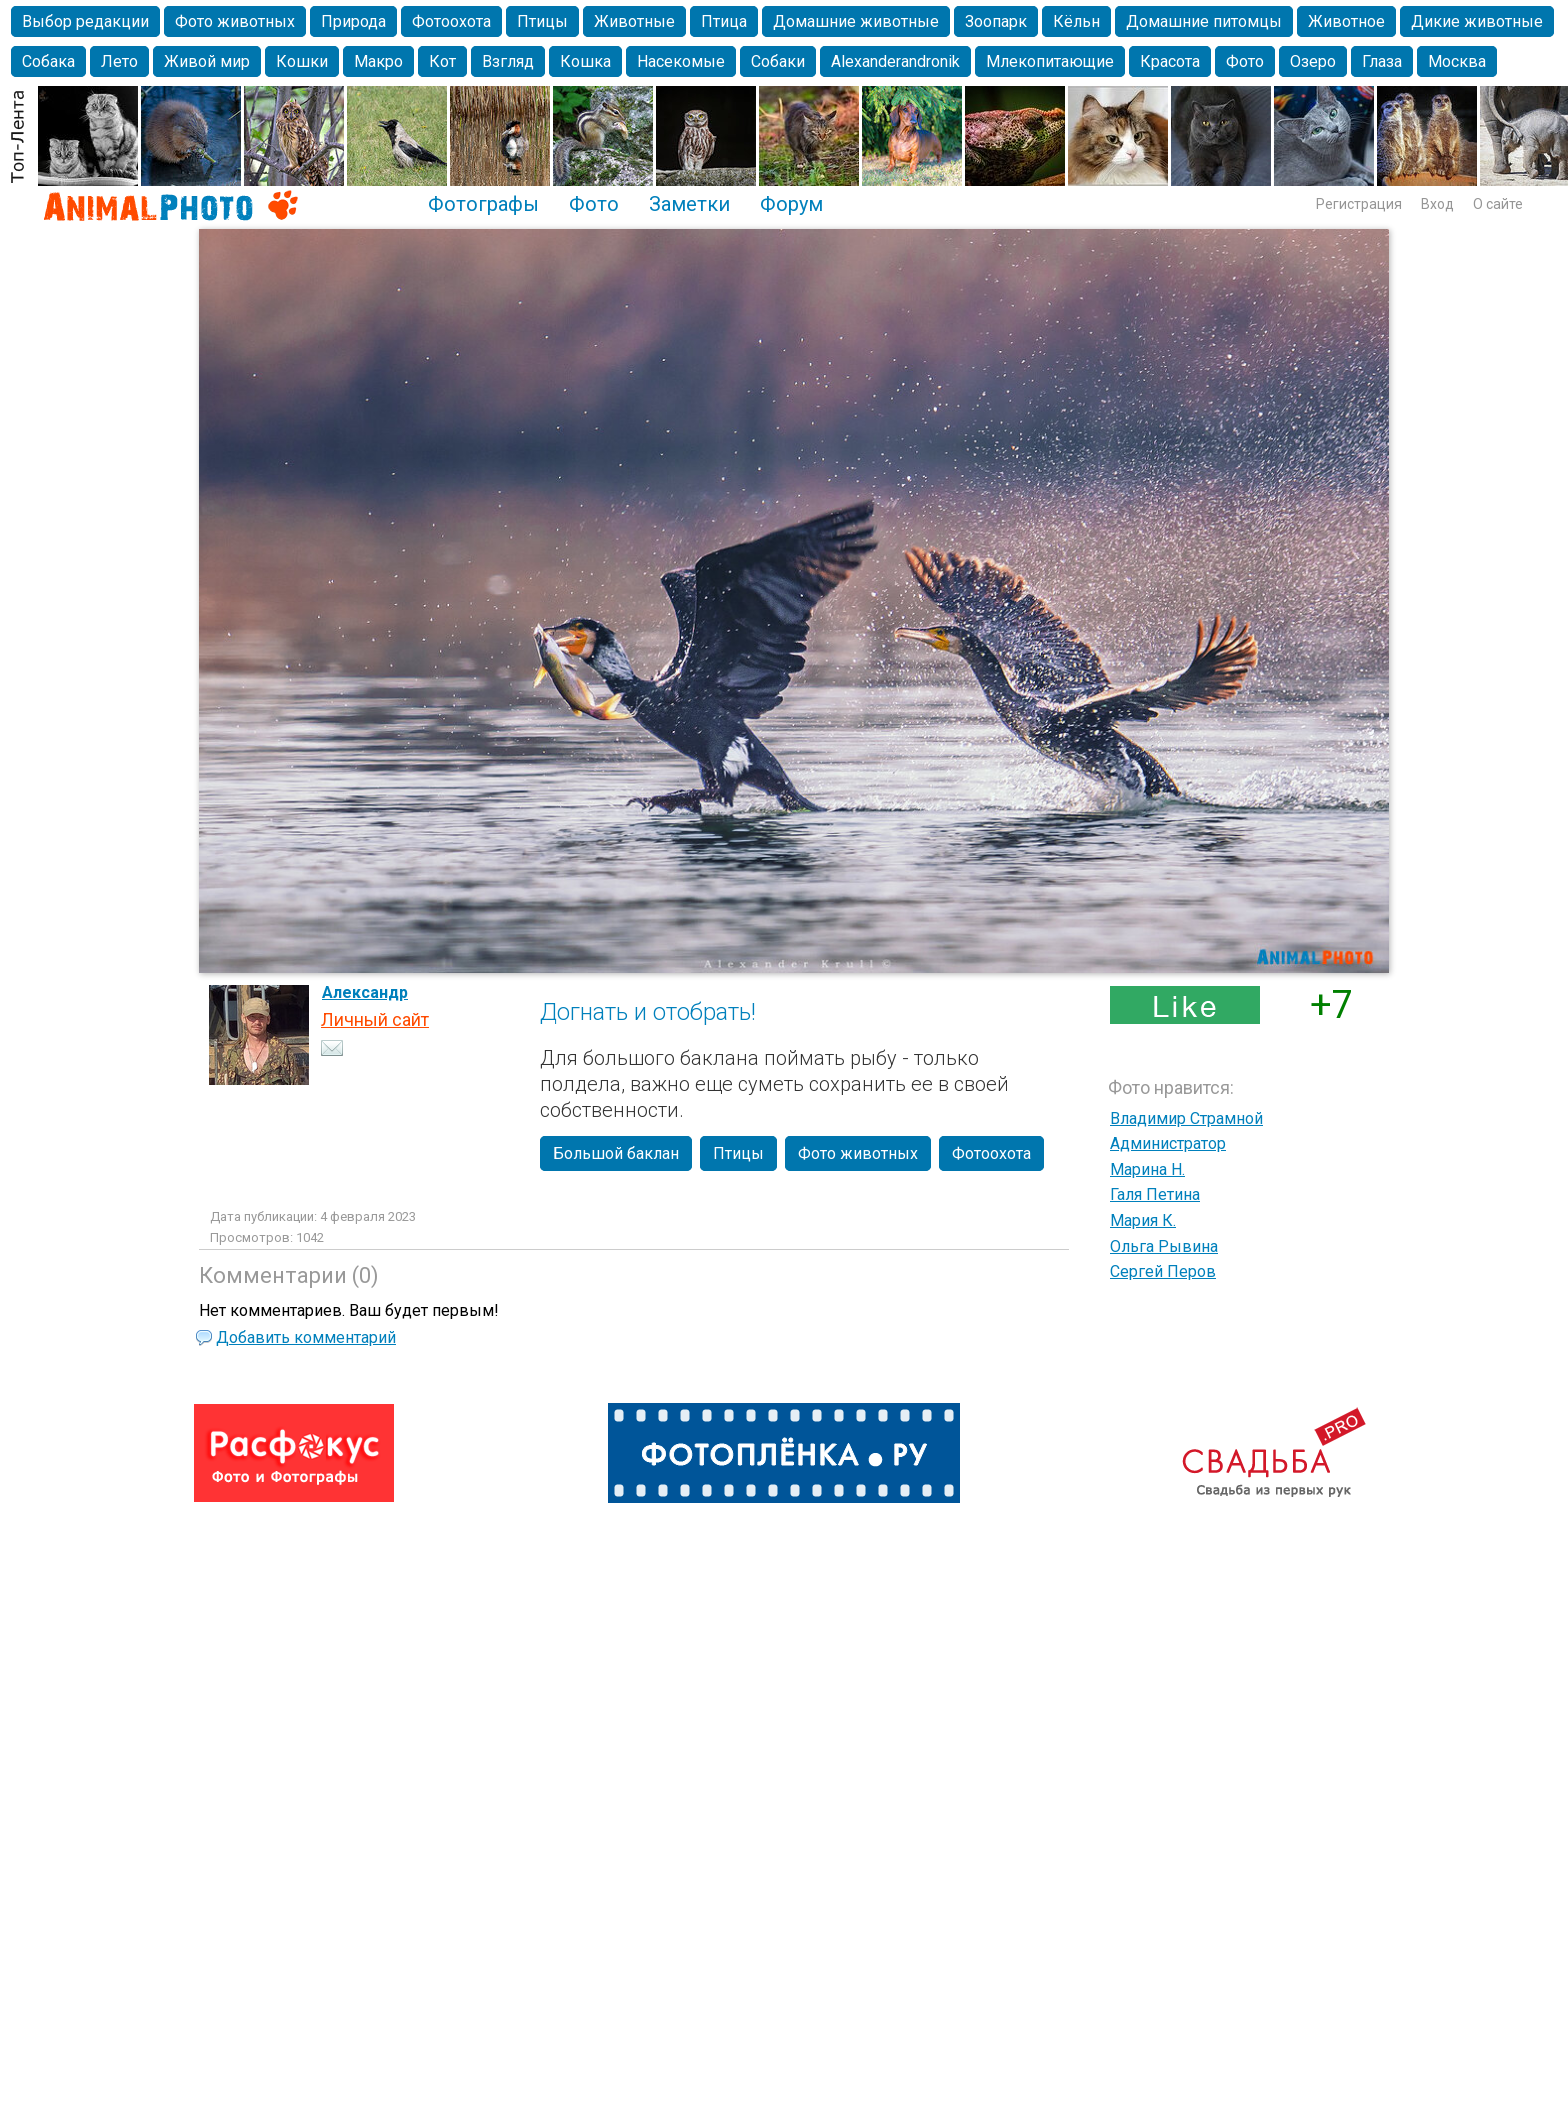  I want to click on Вход, so click(1437, 204).